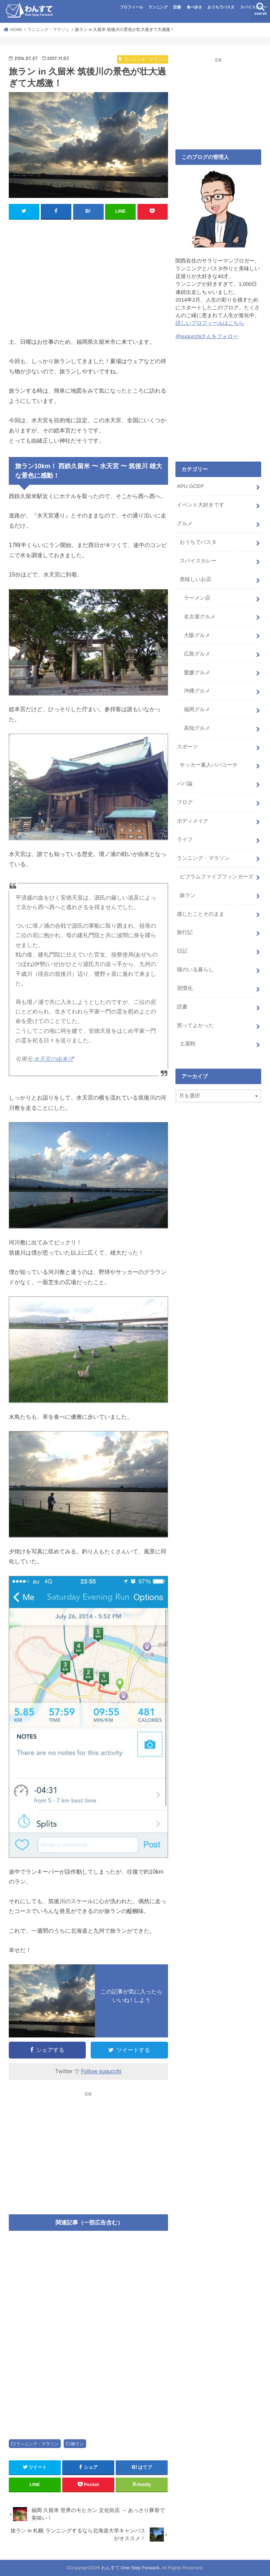 Image resolution: width=270 pixels, height=2576 pixels. Describe the element at coordinates (101, 2071) in the screenshot. I see `Follow sugucchi` at that location.